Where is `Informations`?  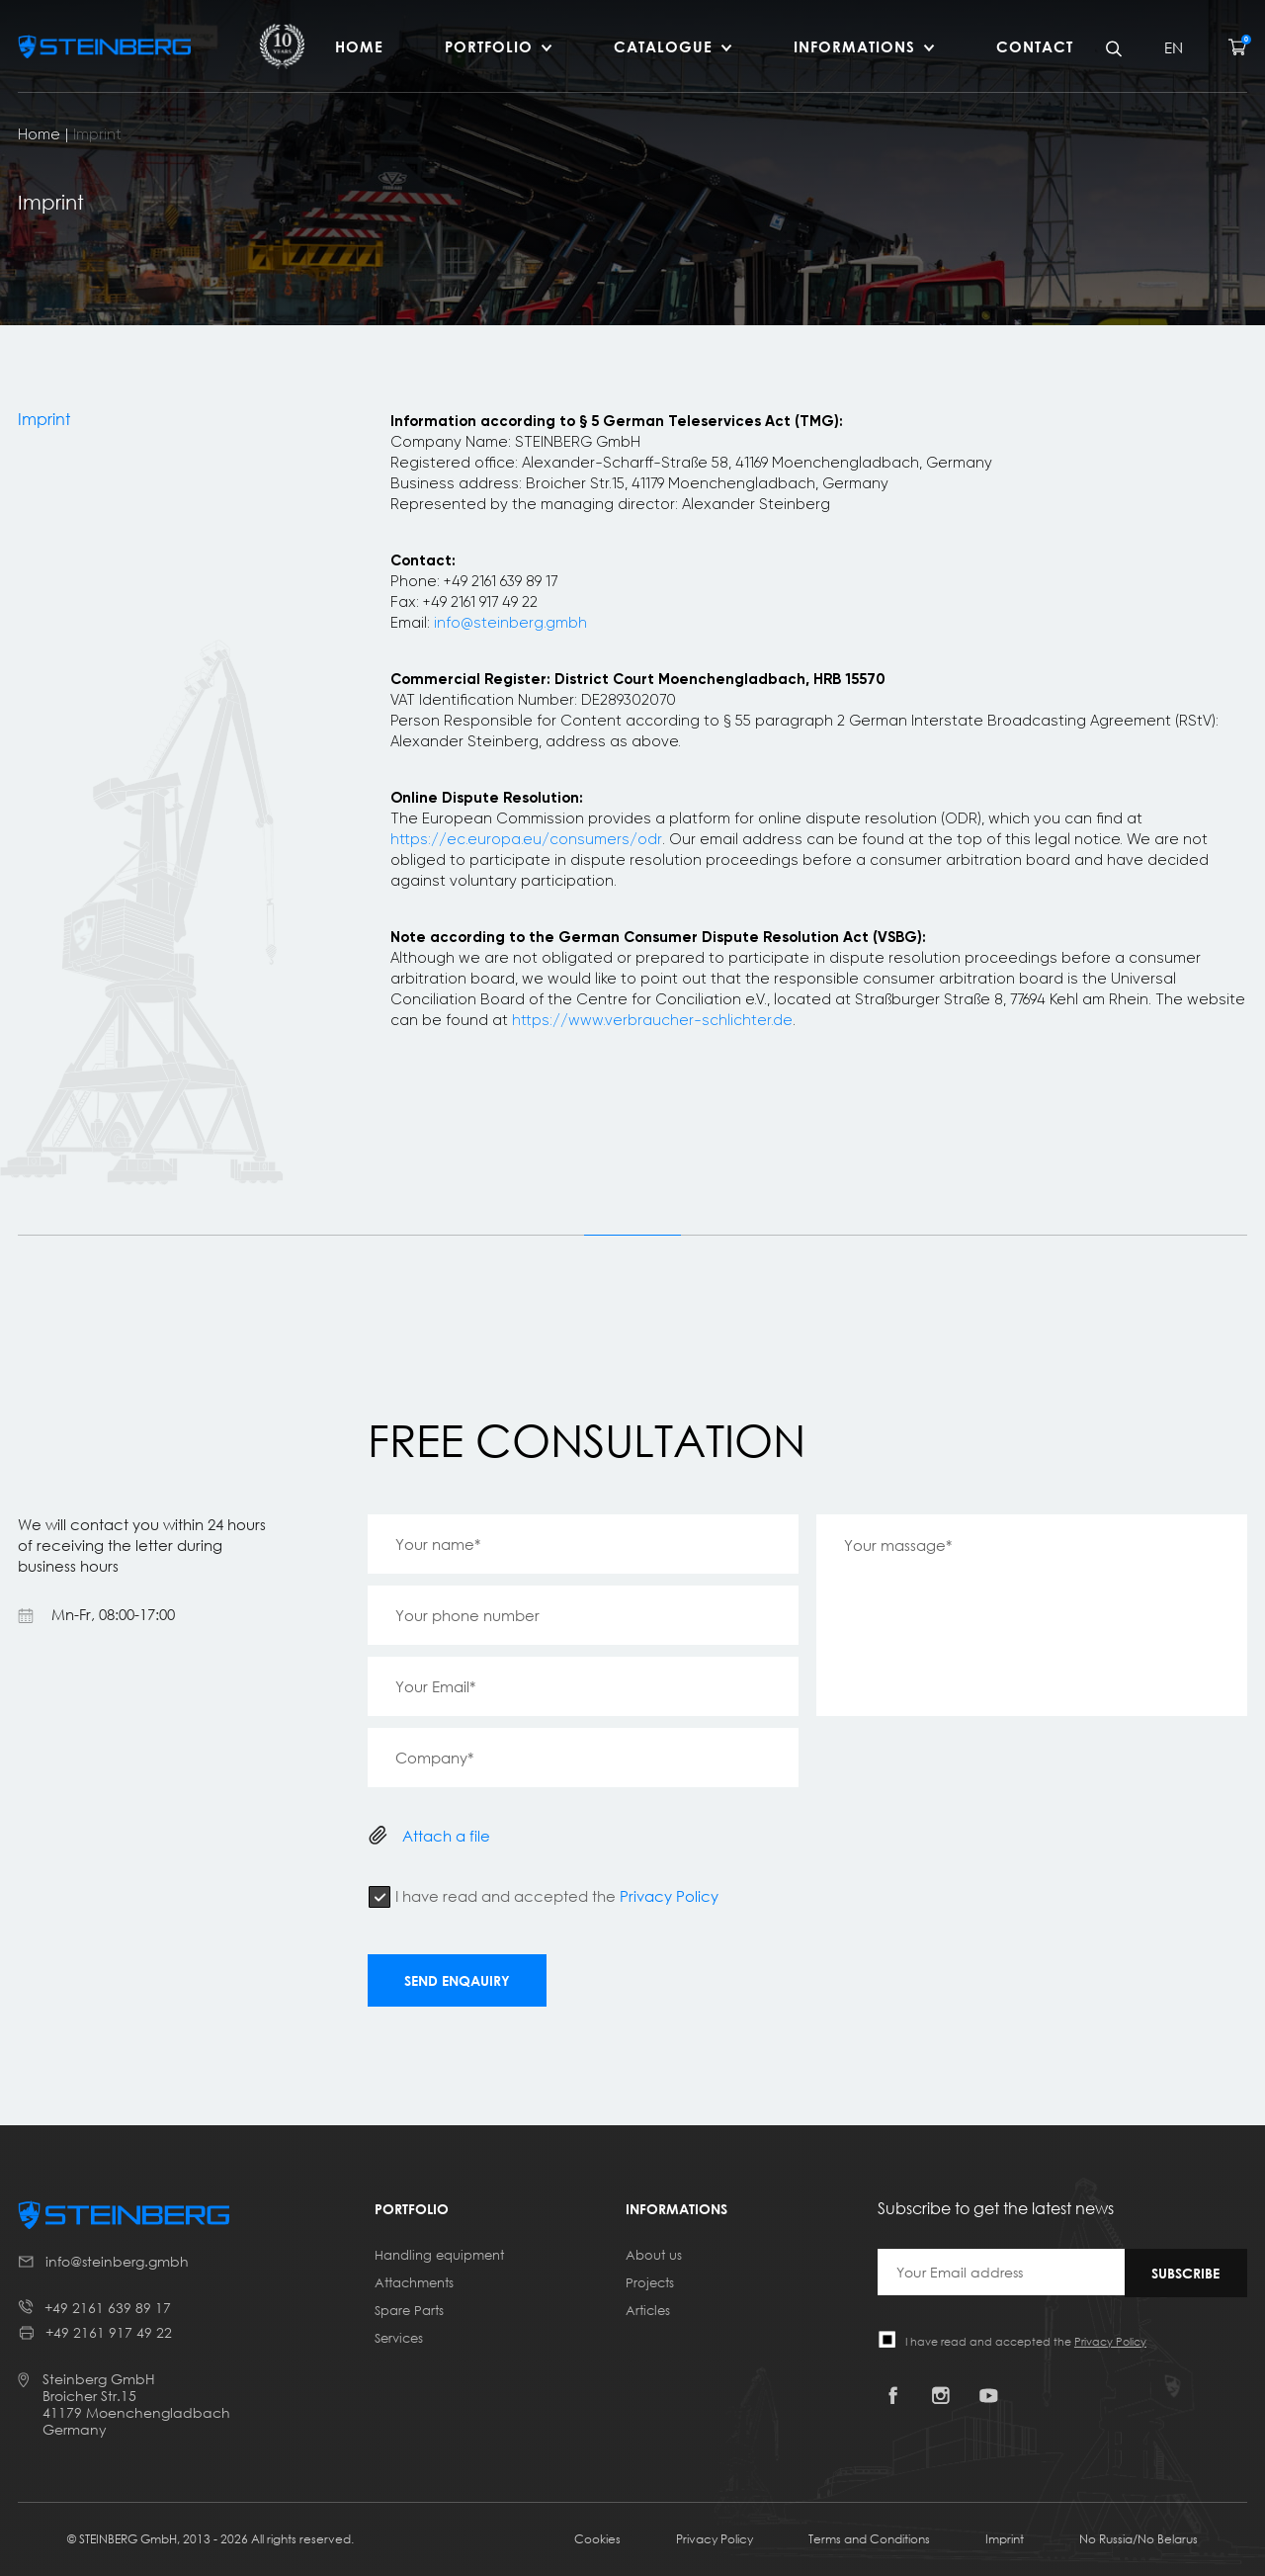 Informations is located at coordinates (854, 46).